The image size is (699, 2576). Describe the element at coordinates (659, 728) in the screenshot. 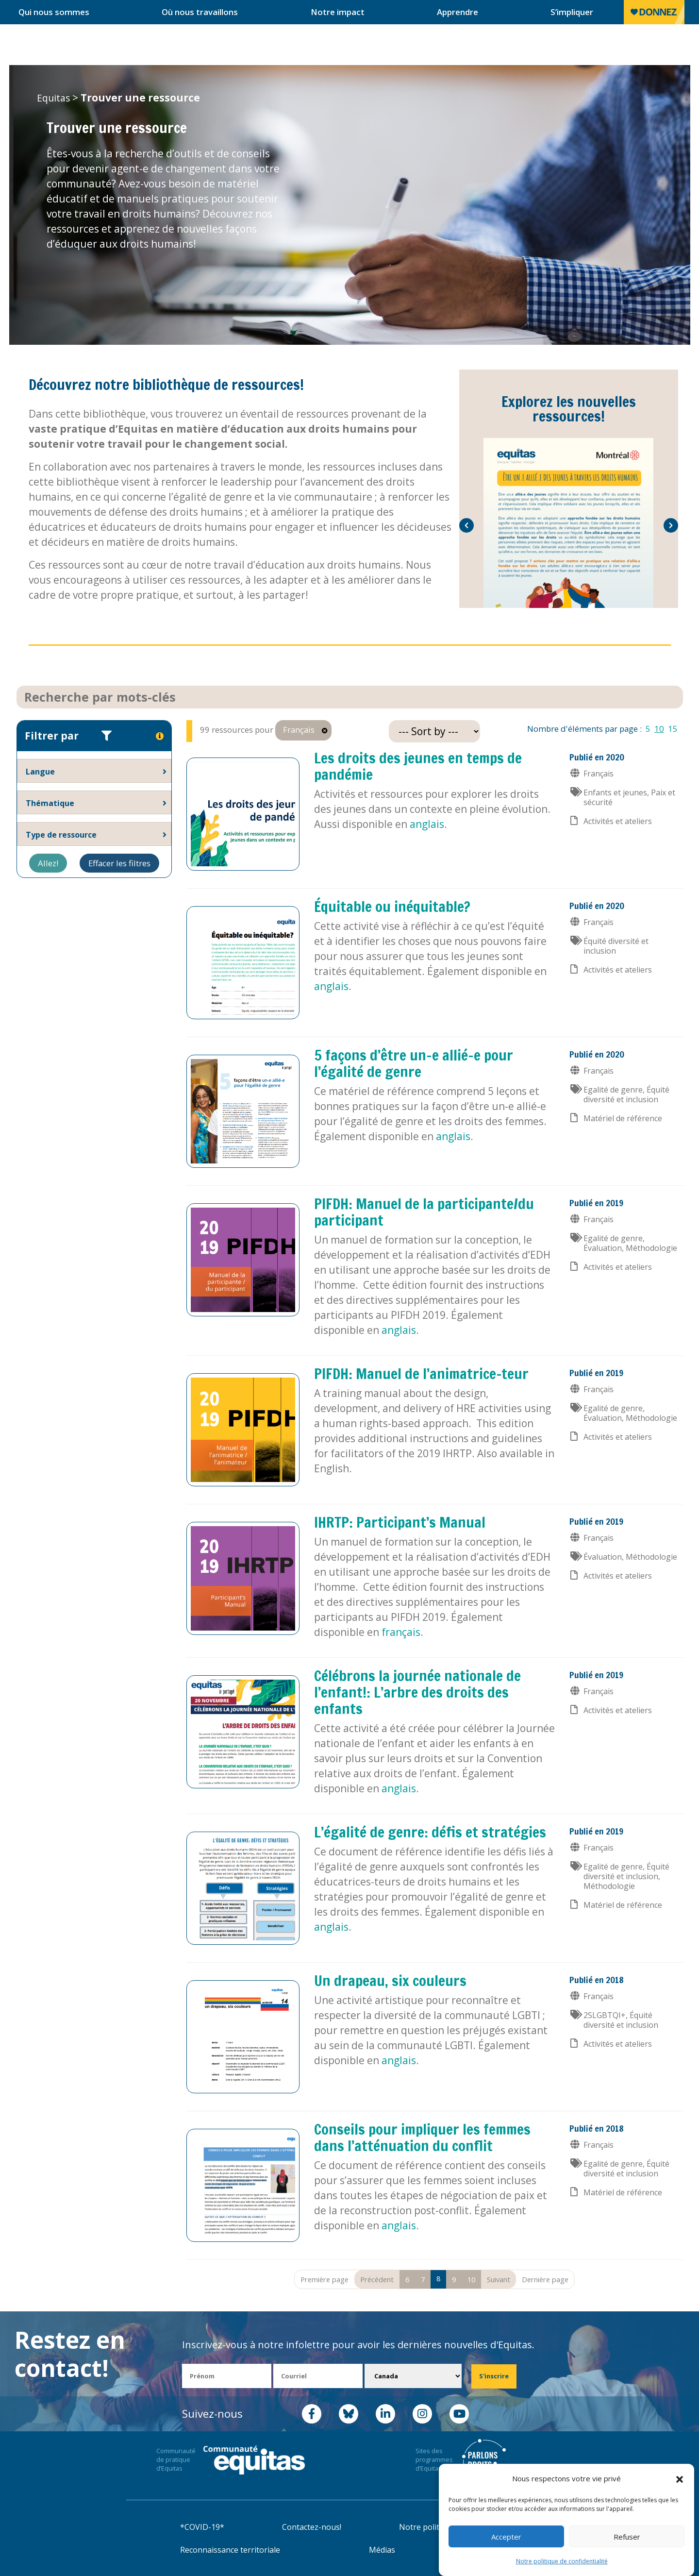

I see `10` at that location.